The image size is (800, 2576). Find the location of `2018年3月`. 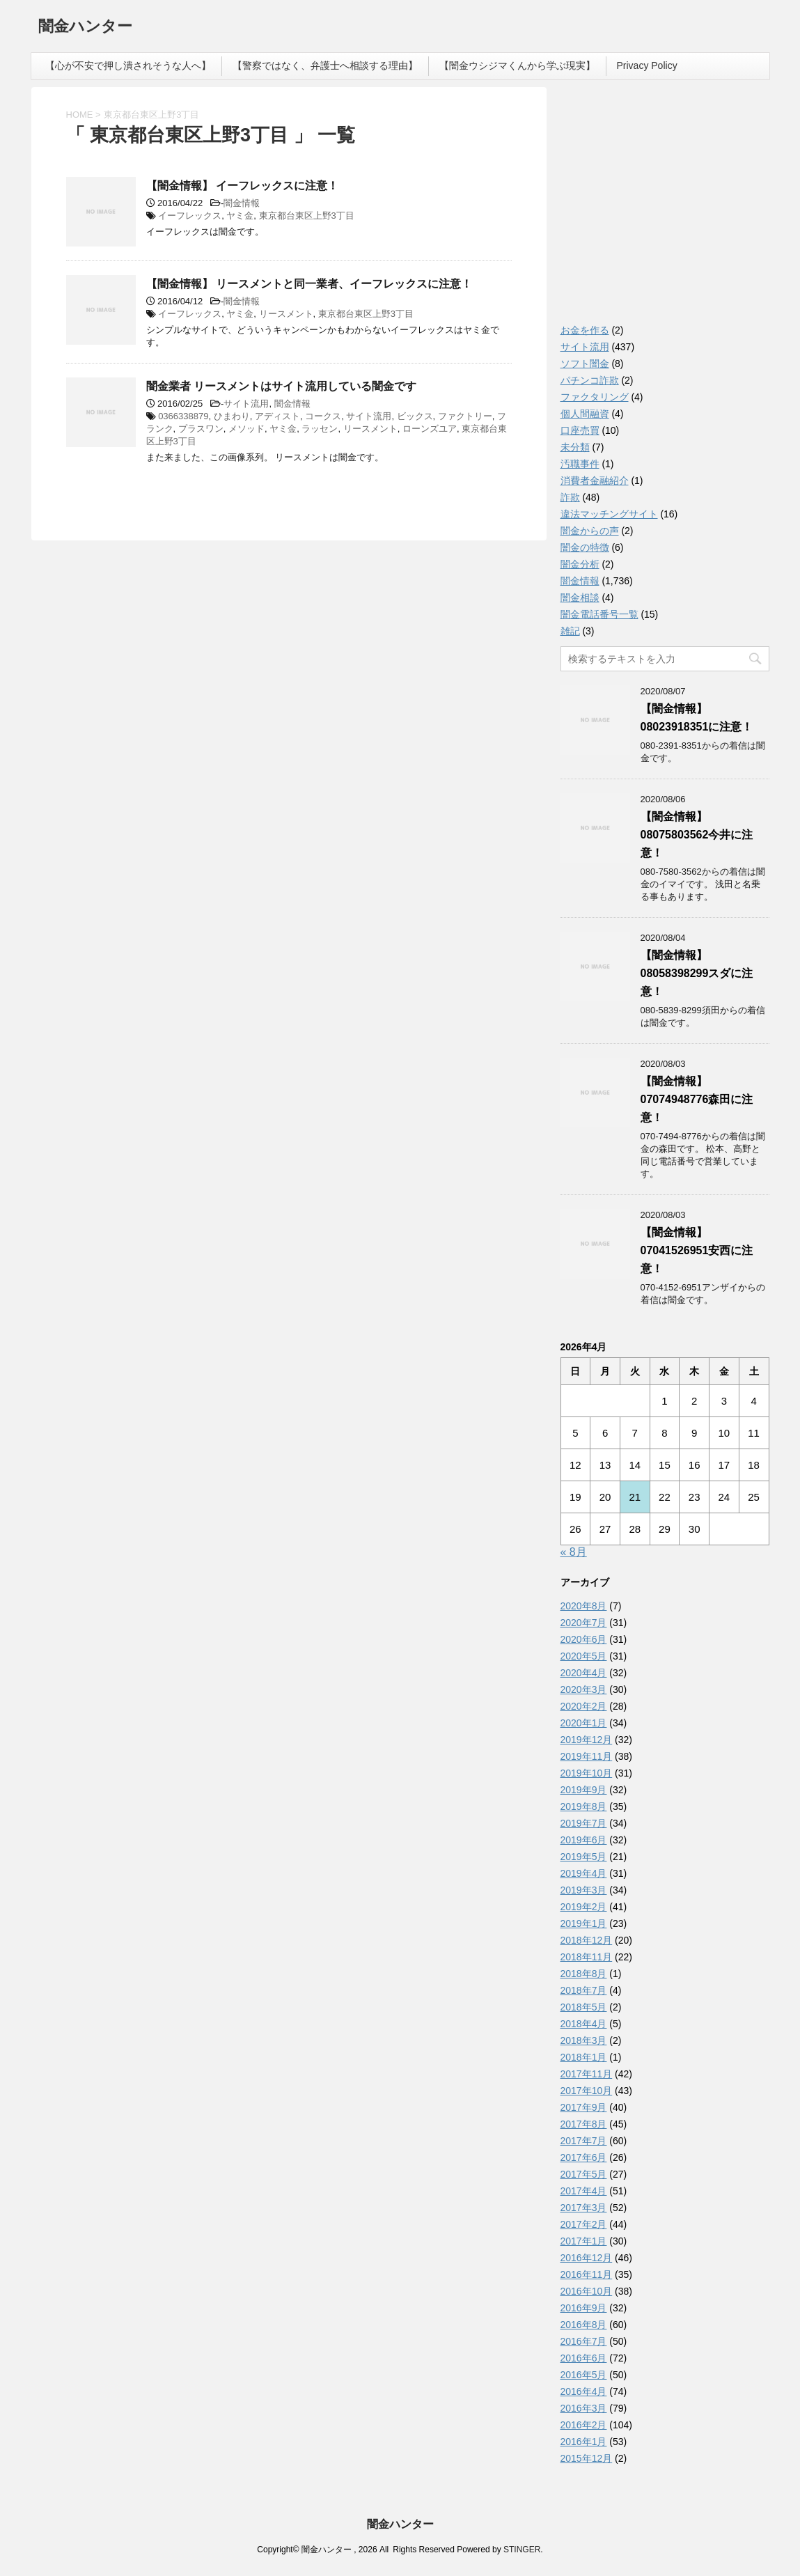

2018年3月 is located at coordinates (583, 2040).